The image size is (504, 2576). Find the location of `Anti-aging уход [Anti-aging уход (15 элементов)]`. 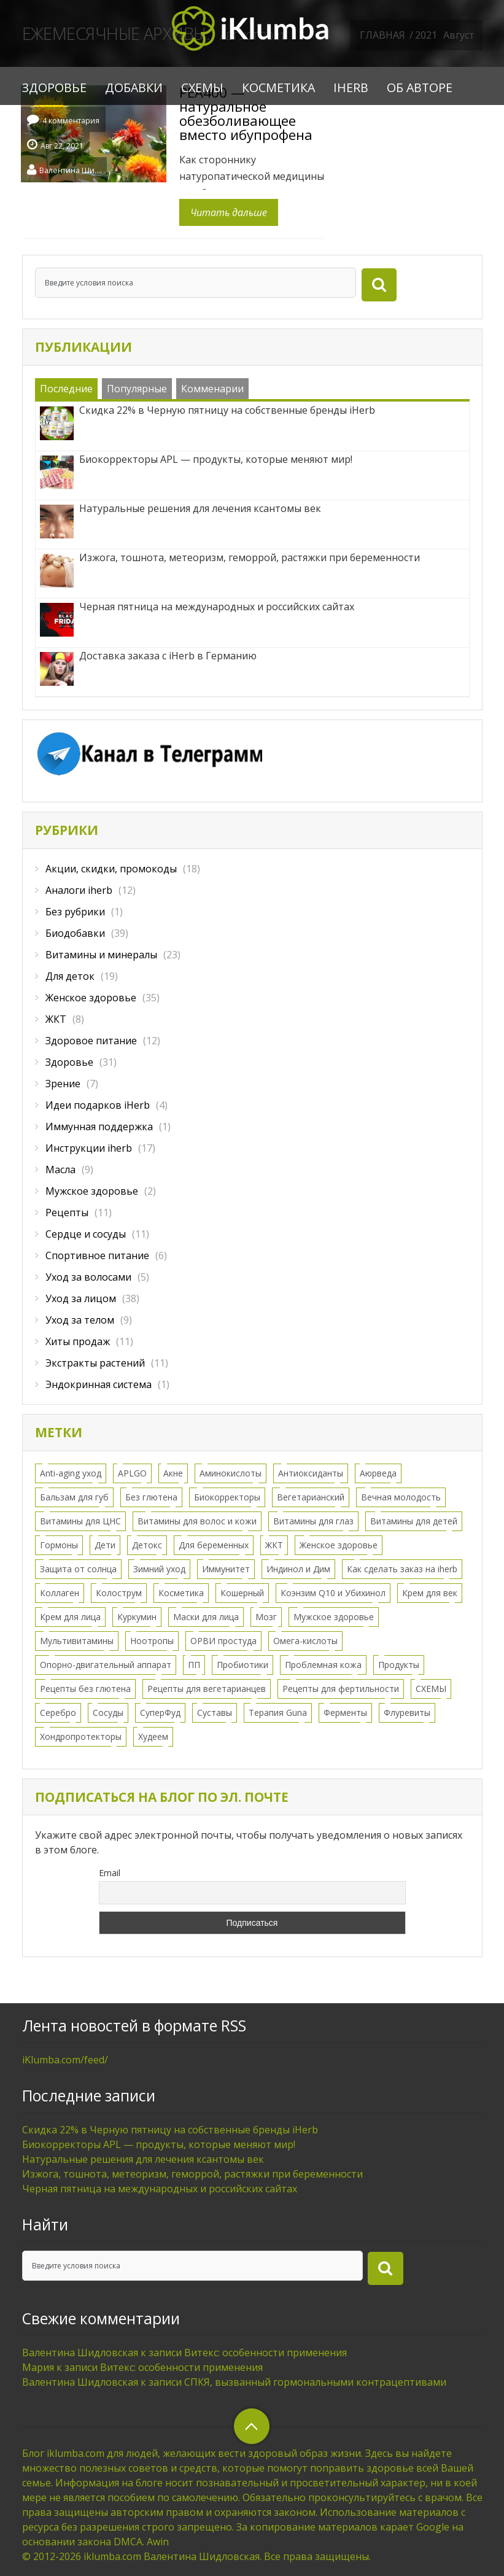

Anti-aging уход [Anti-aging уход (15 элементов)] is located at coordinates (70, 1473).